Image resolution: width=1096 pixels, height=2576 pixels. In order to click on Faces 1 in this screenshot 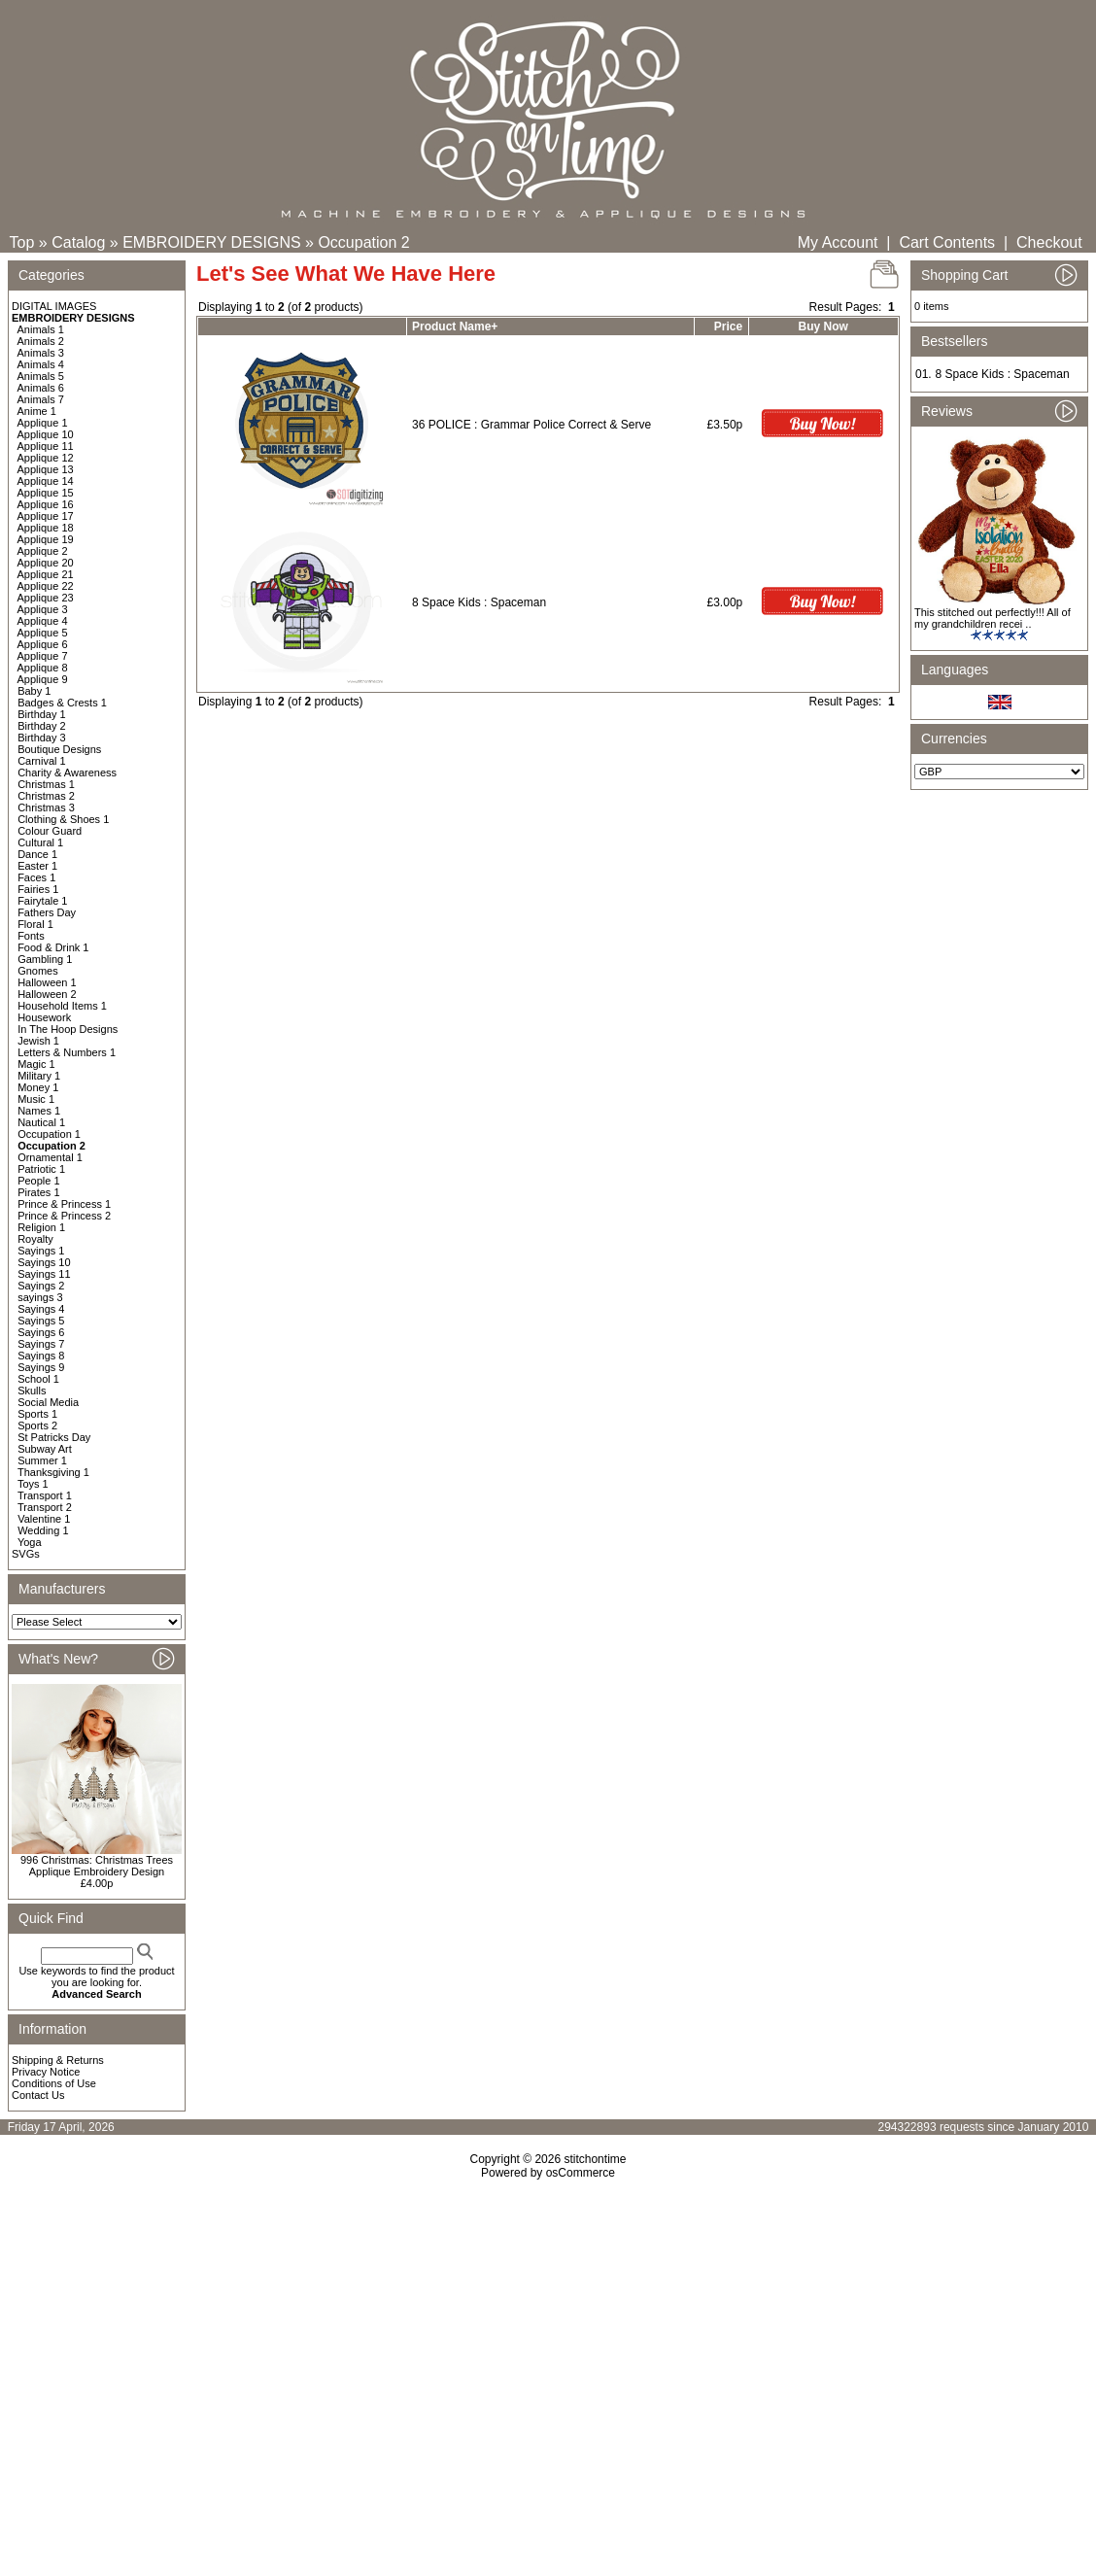, I will do `click(36, 877)`.